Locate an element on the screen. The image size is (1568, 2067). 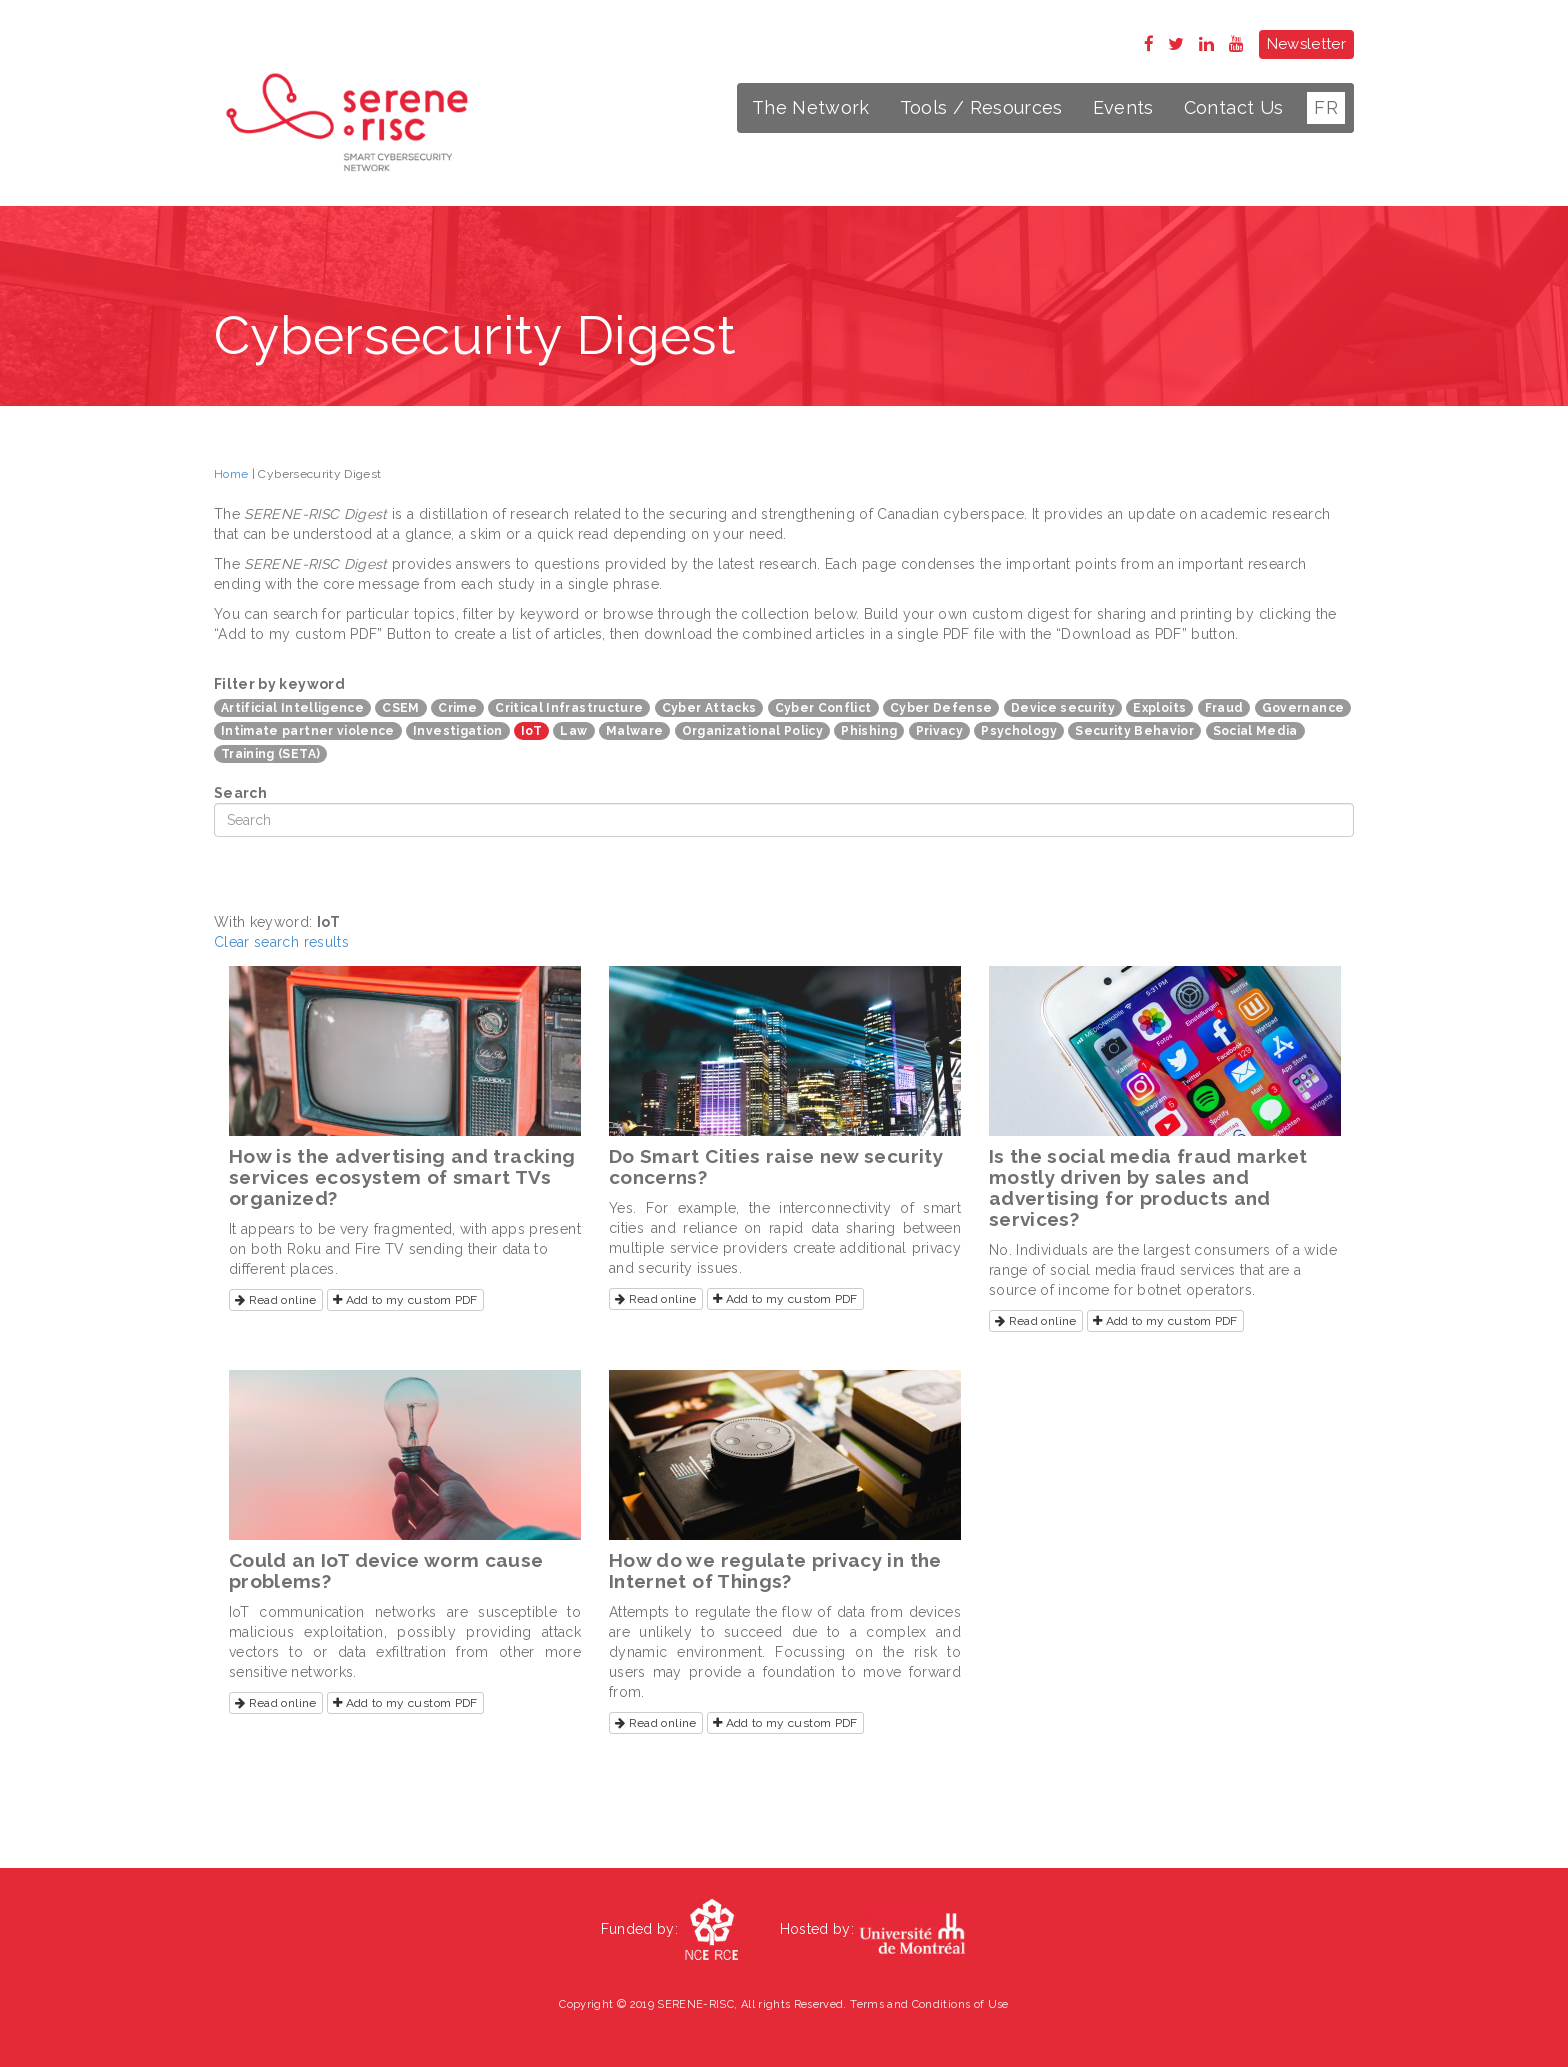
Critical Infrastructure is located at coordinates (569, 708).